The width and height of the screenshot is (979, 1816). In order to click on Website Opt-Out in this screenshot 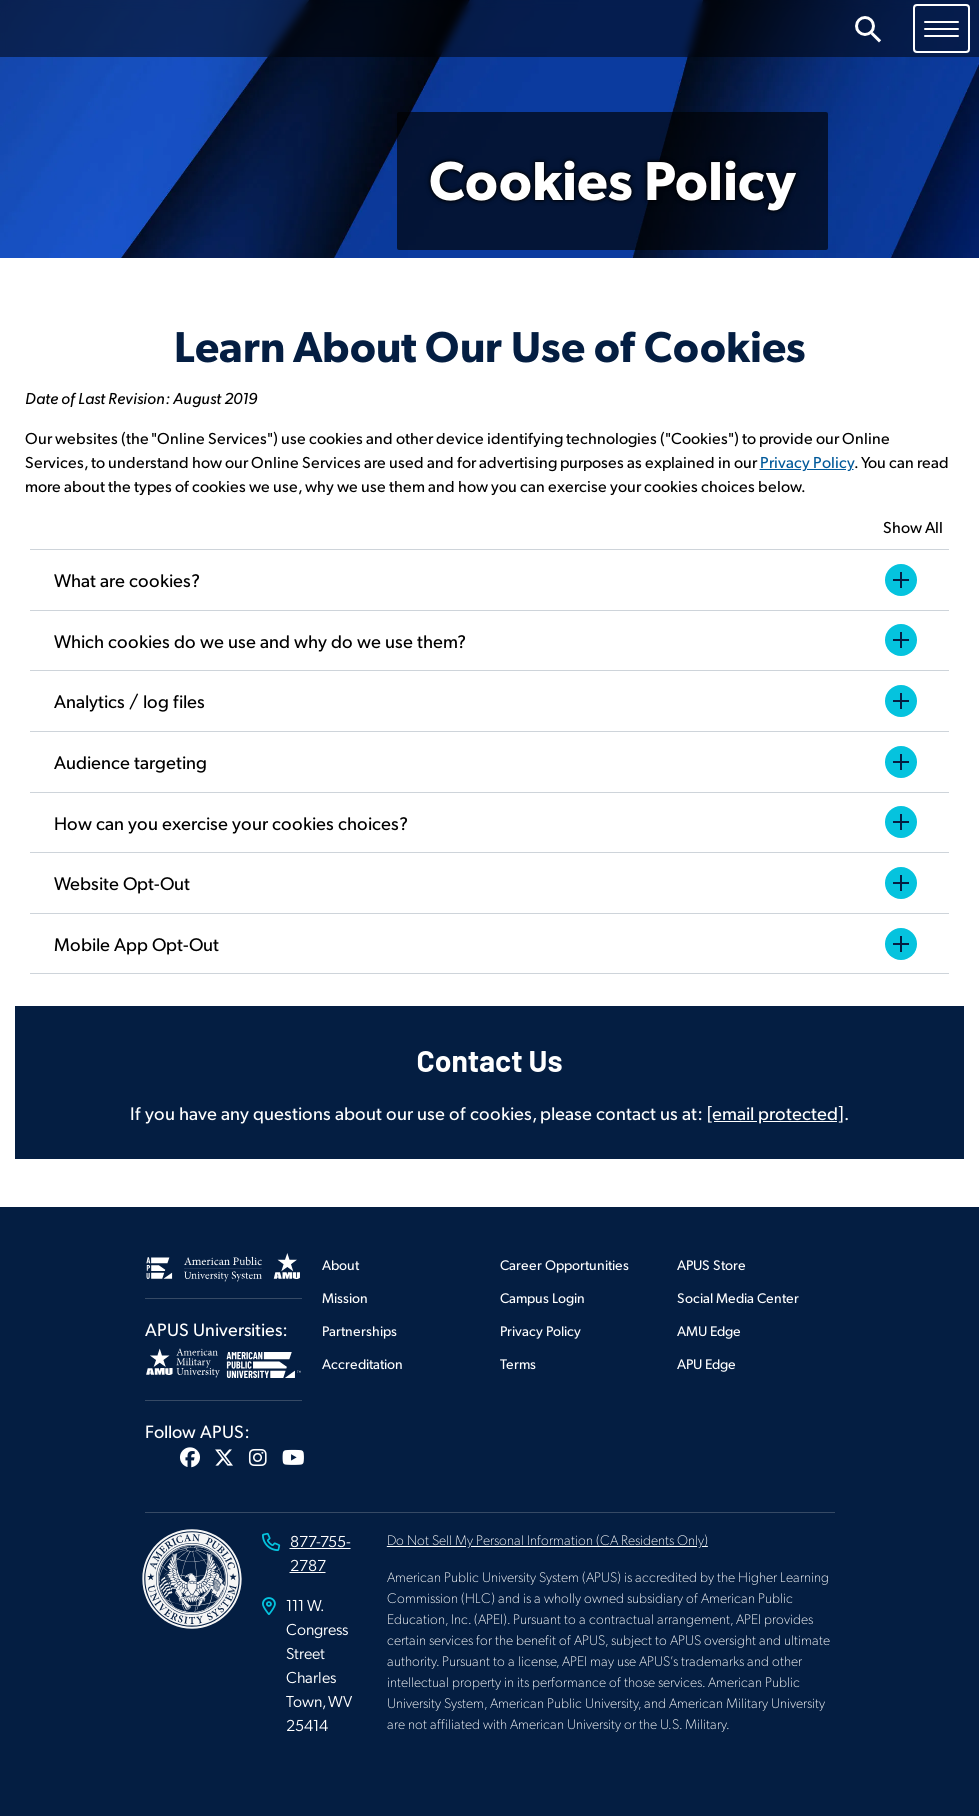, I will do `click(489, 883)`.